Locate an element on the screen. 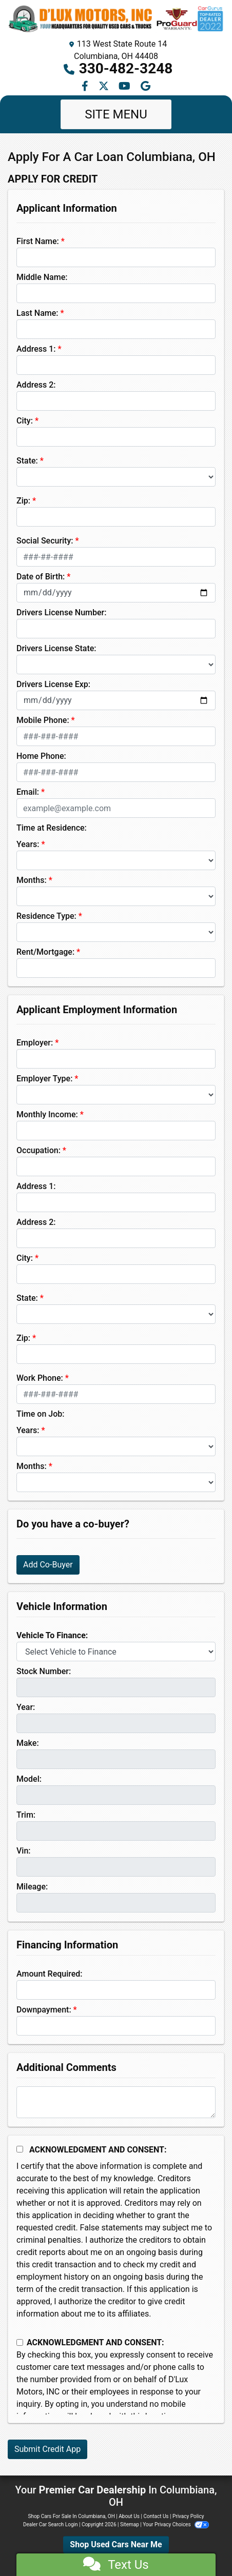  Employer: is located at coordinates (34, 1043).